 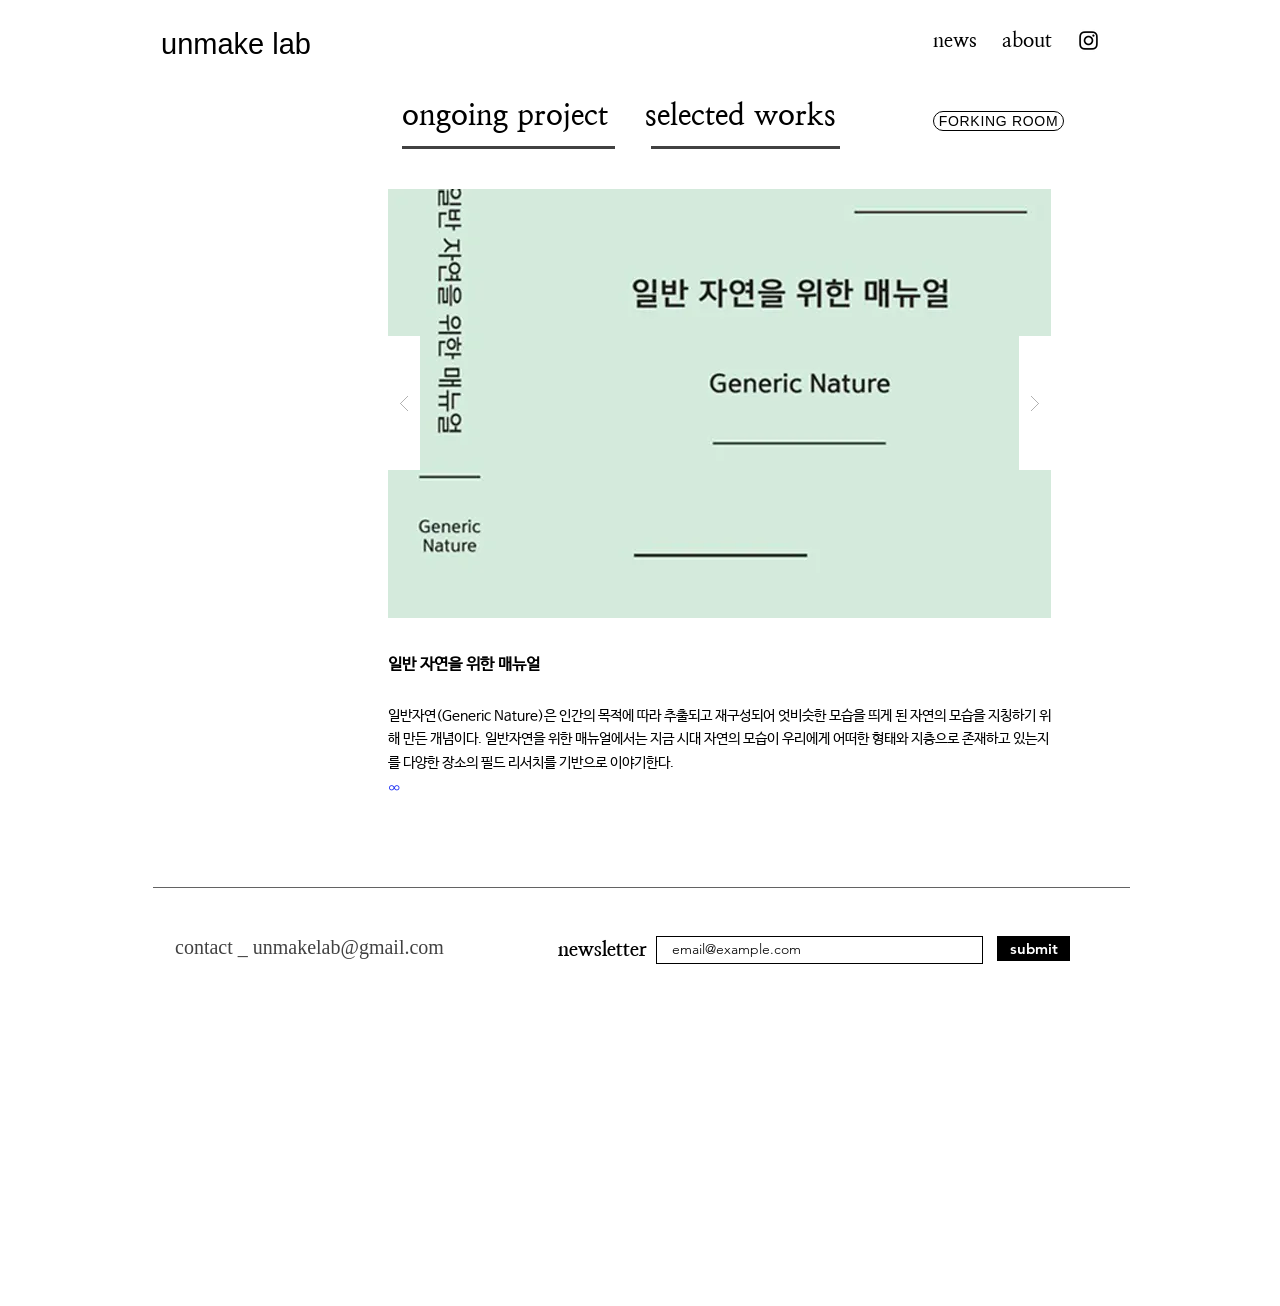 What do you see at coordinates (719, 403) in the screenshot?
I see `[button]` at bounding box center [719, 403].